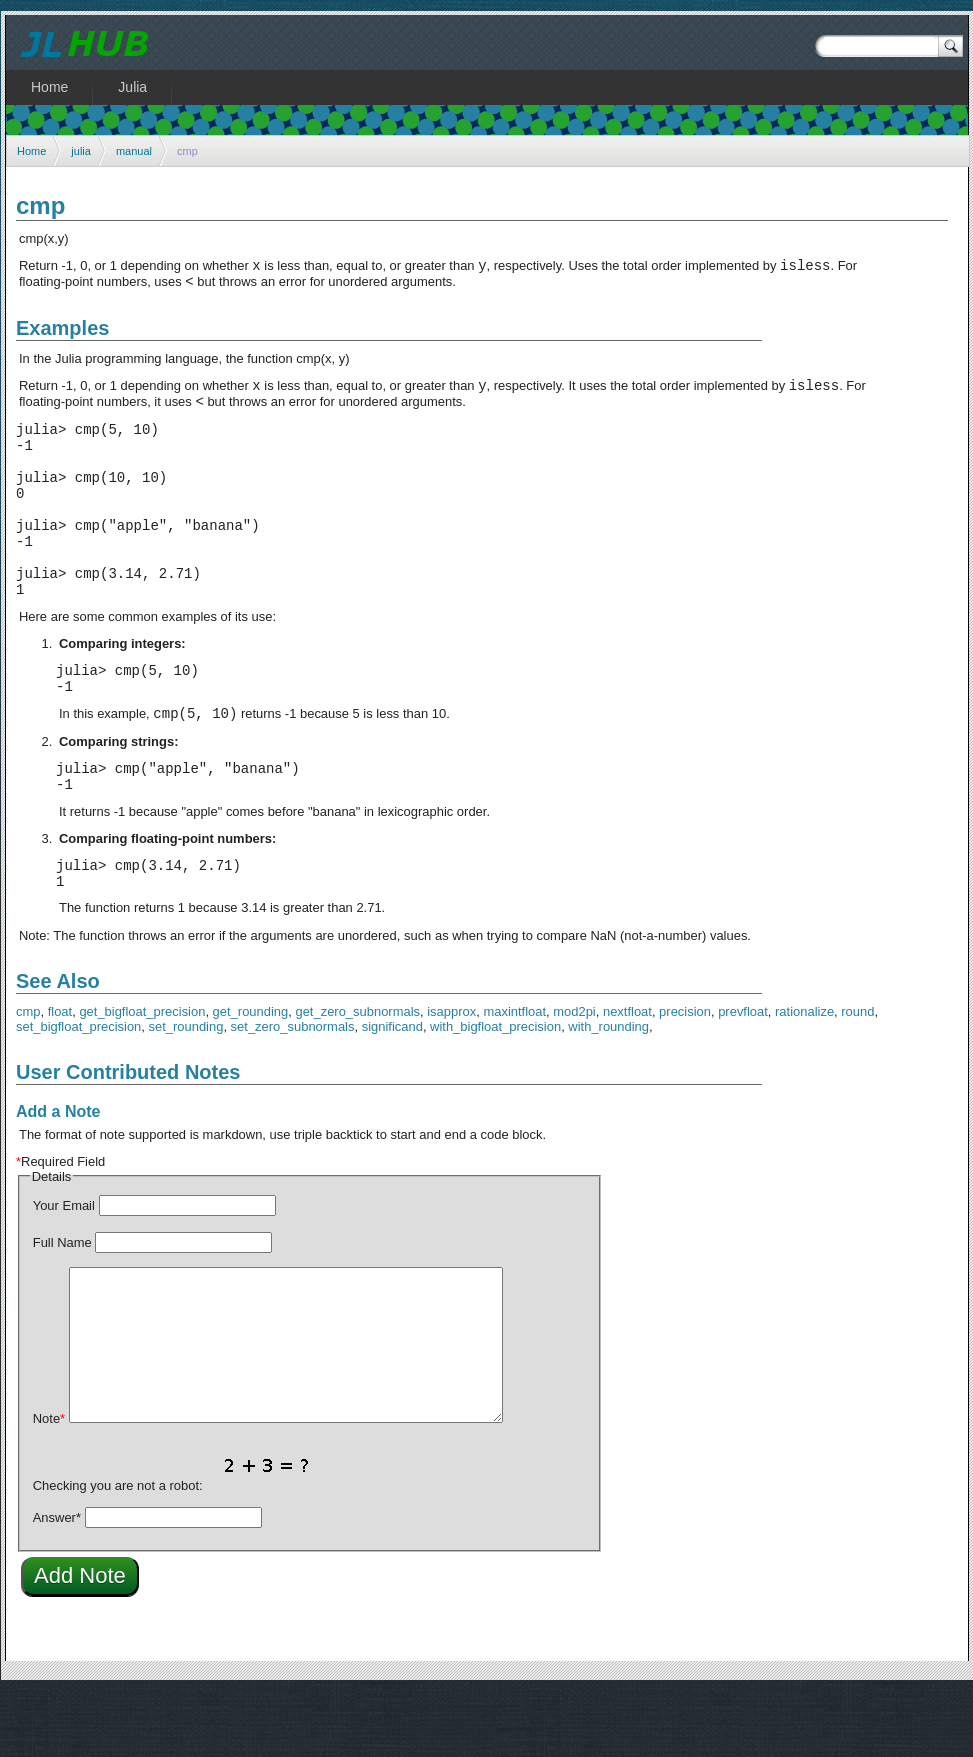  Describe the element at coordinates (186, 1092) in the screenshot. I see `set_rounding` at that location.